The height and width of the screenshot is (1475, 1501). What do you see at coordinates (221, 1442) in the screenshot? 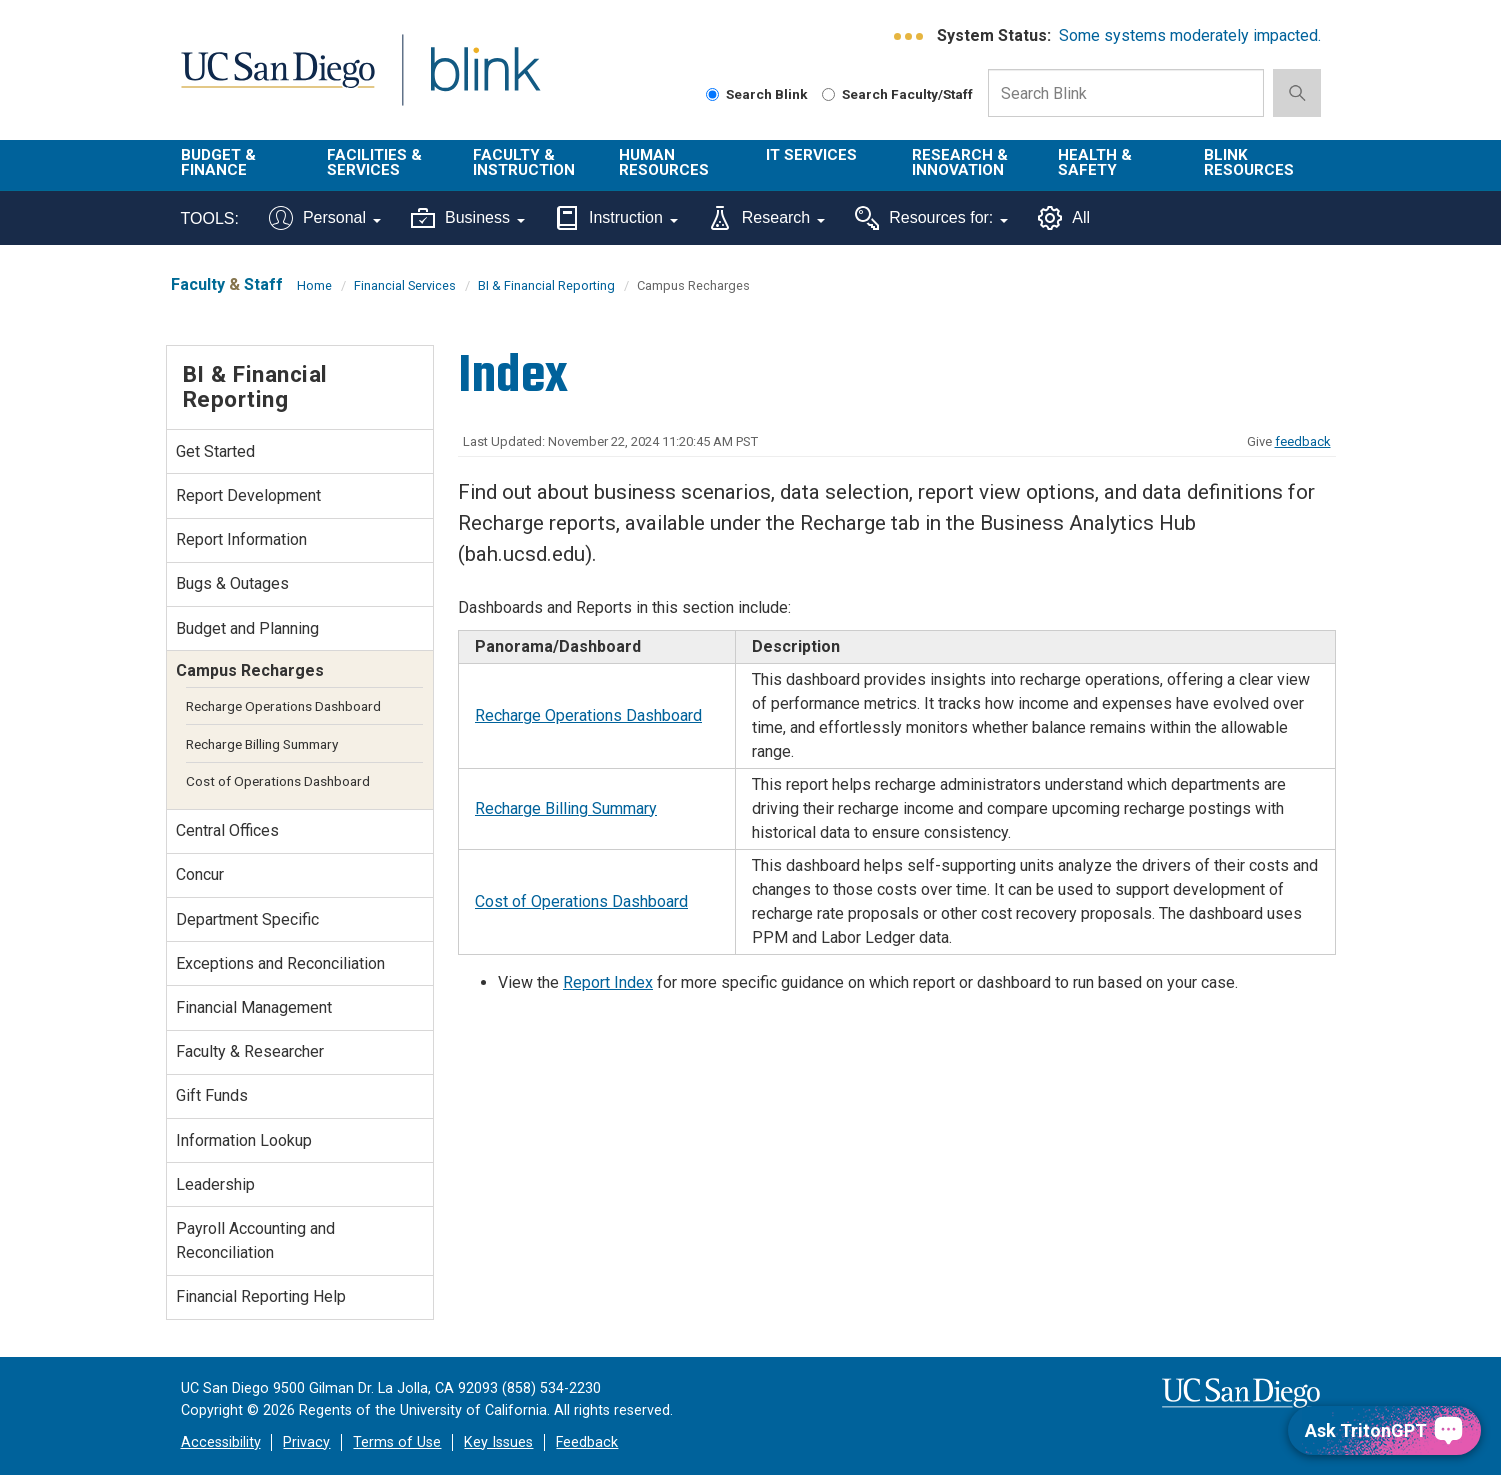
I see `Accessibility` at bounding box center [221, 1442].